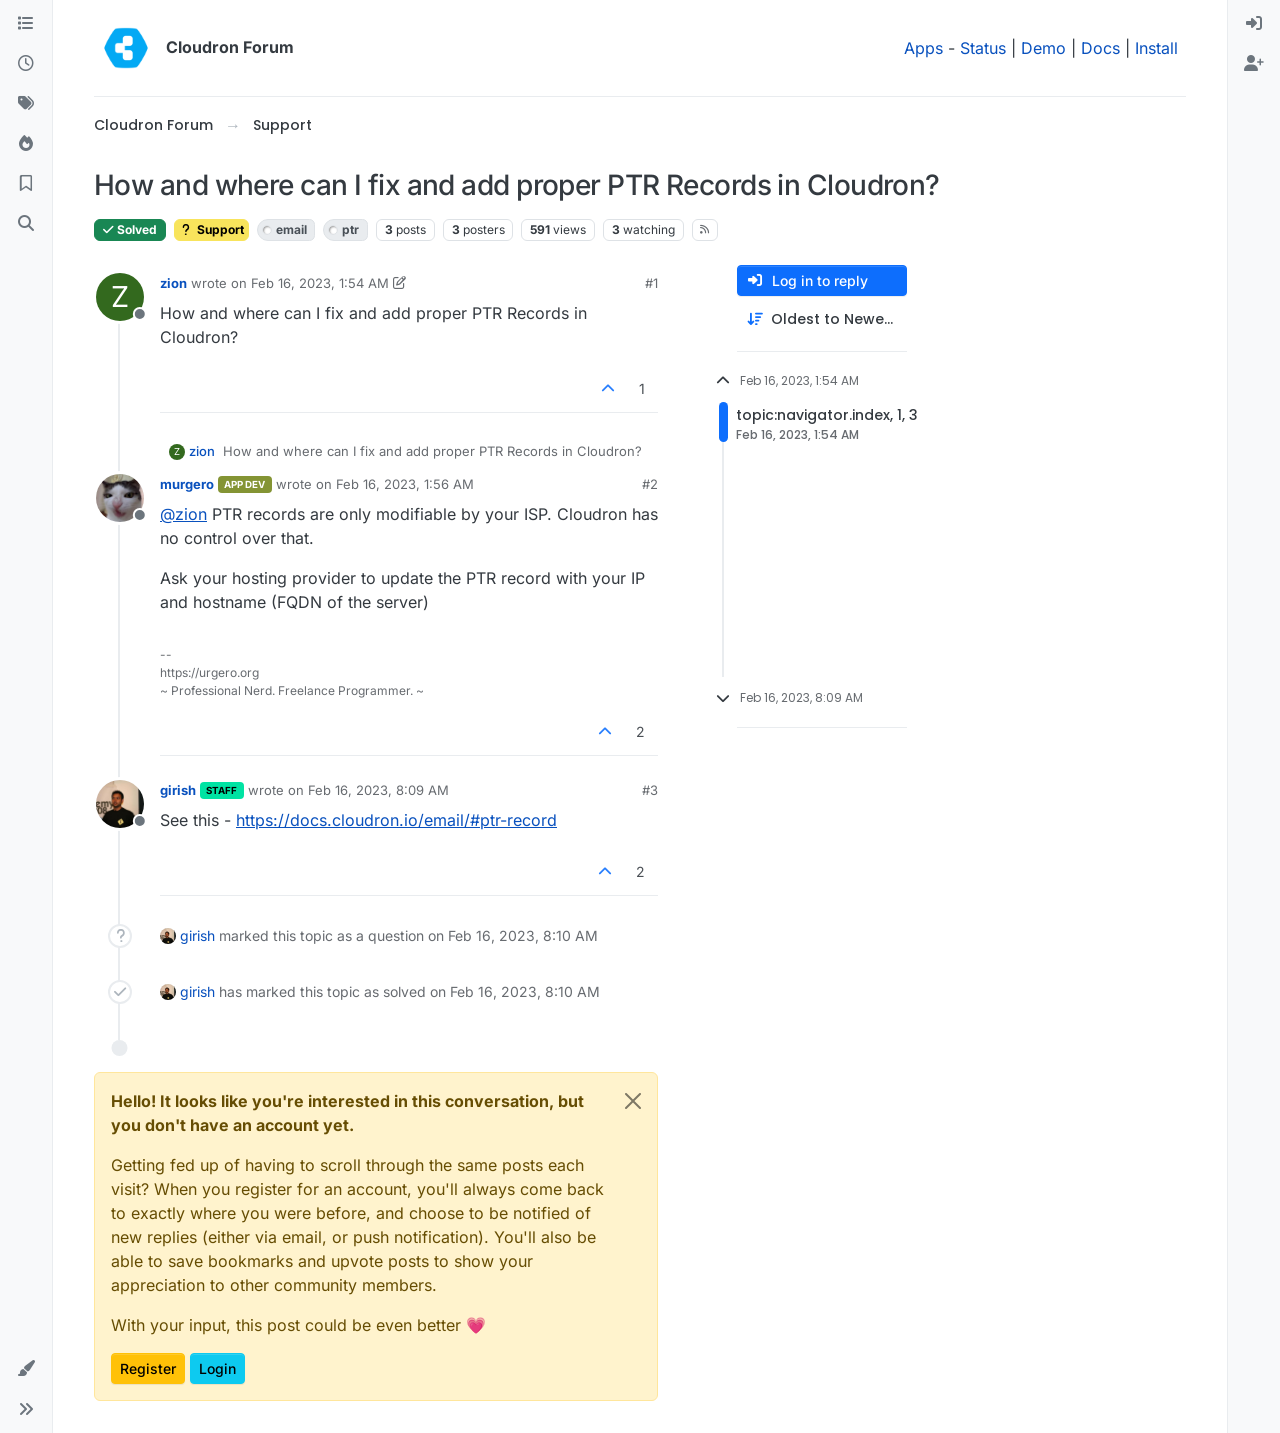  What do you see at coordinates (217, 1368) in the screenshot?
I see `Login` at bounding box center [217, 1368].